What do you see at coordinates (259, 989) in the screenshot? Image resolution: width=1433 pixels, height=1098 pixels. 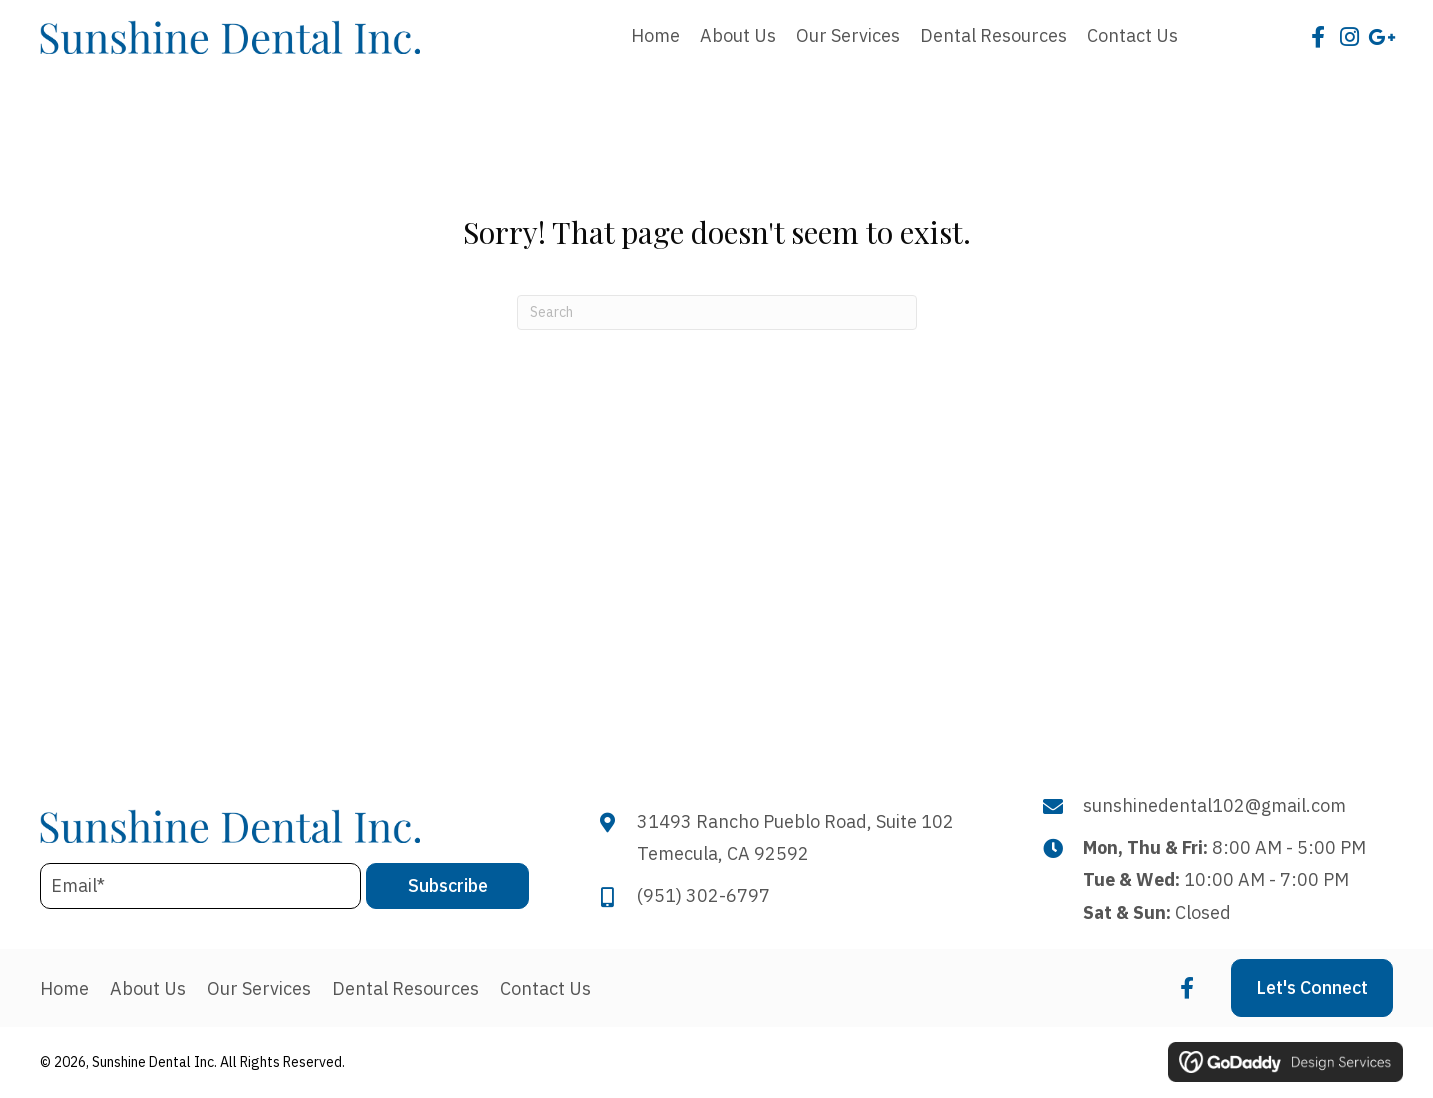 I see `Our Services` at bounding box center [259, 989].